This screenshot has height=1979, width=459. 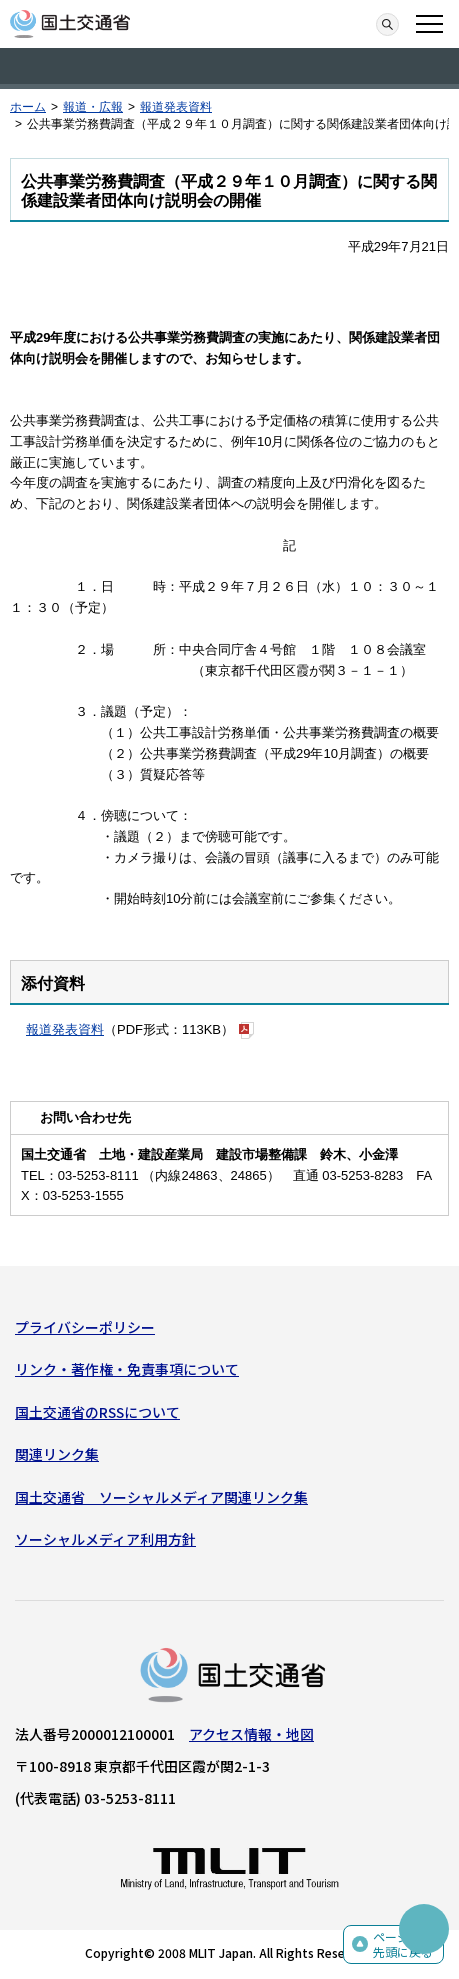 I want to click on プライバシーポリシー, so click(x=85, y=1327).